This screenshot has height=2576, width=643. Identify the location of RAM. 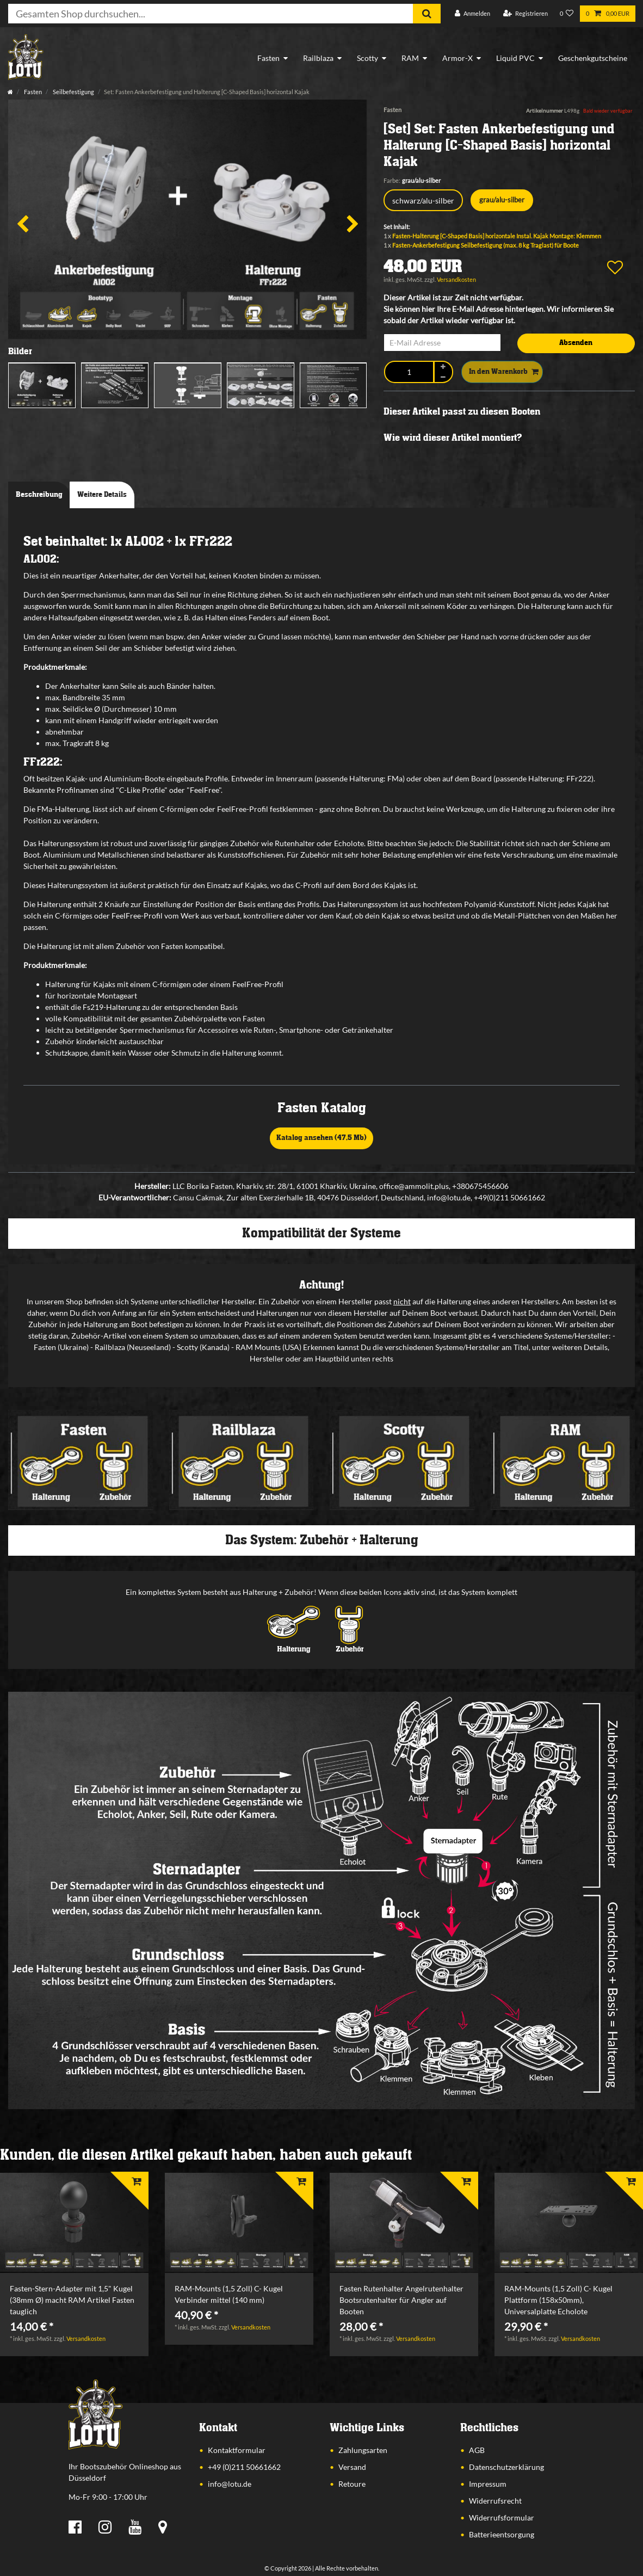
(410, 58).